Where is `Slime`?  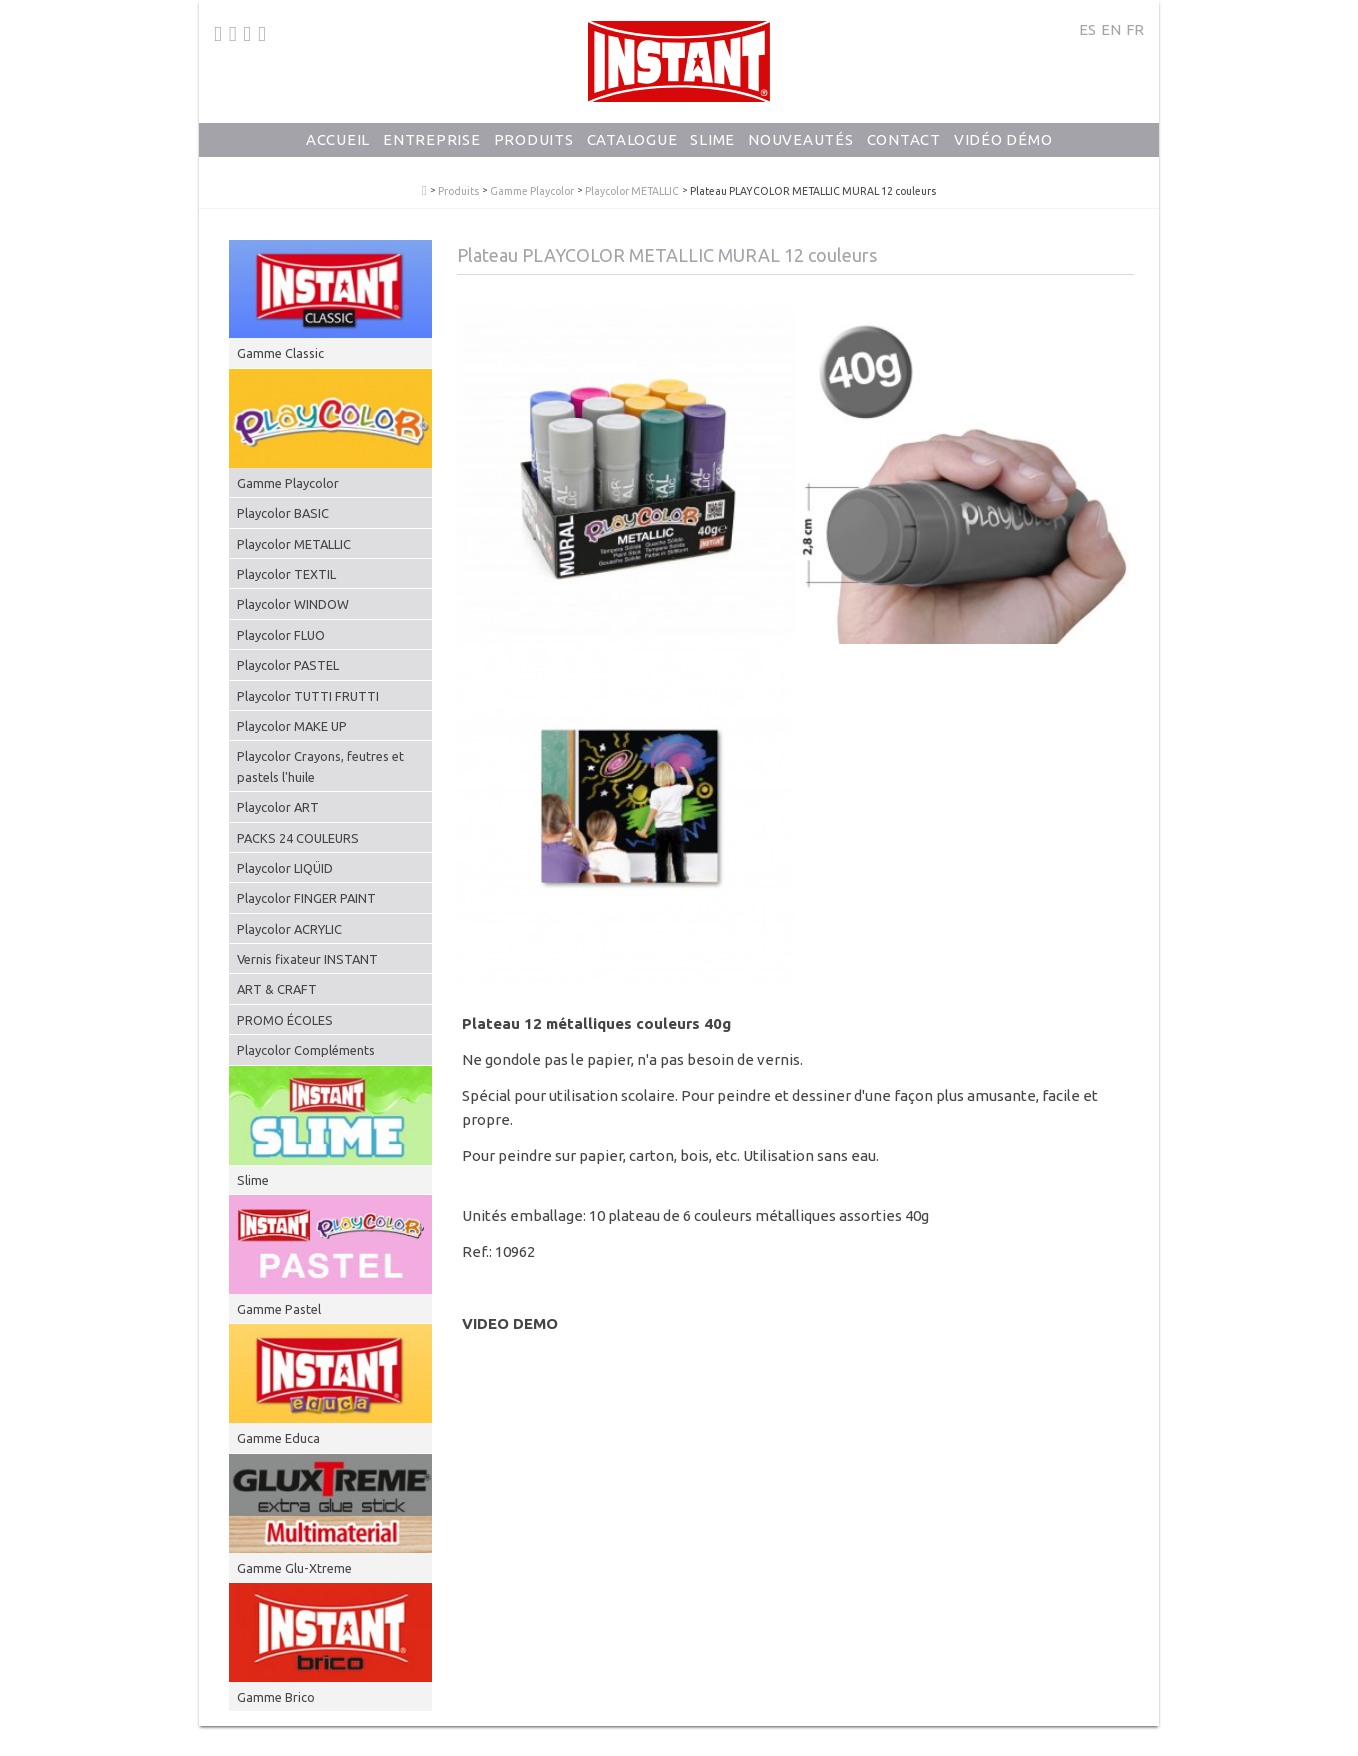
Slime is located at coordinates (712, 155).